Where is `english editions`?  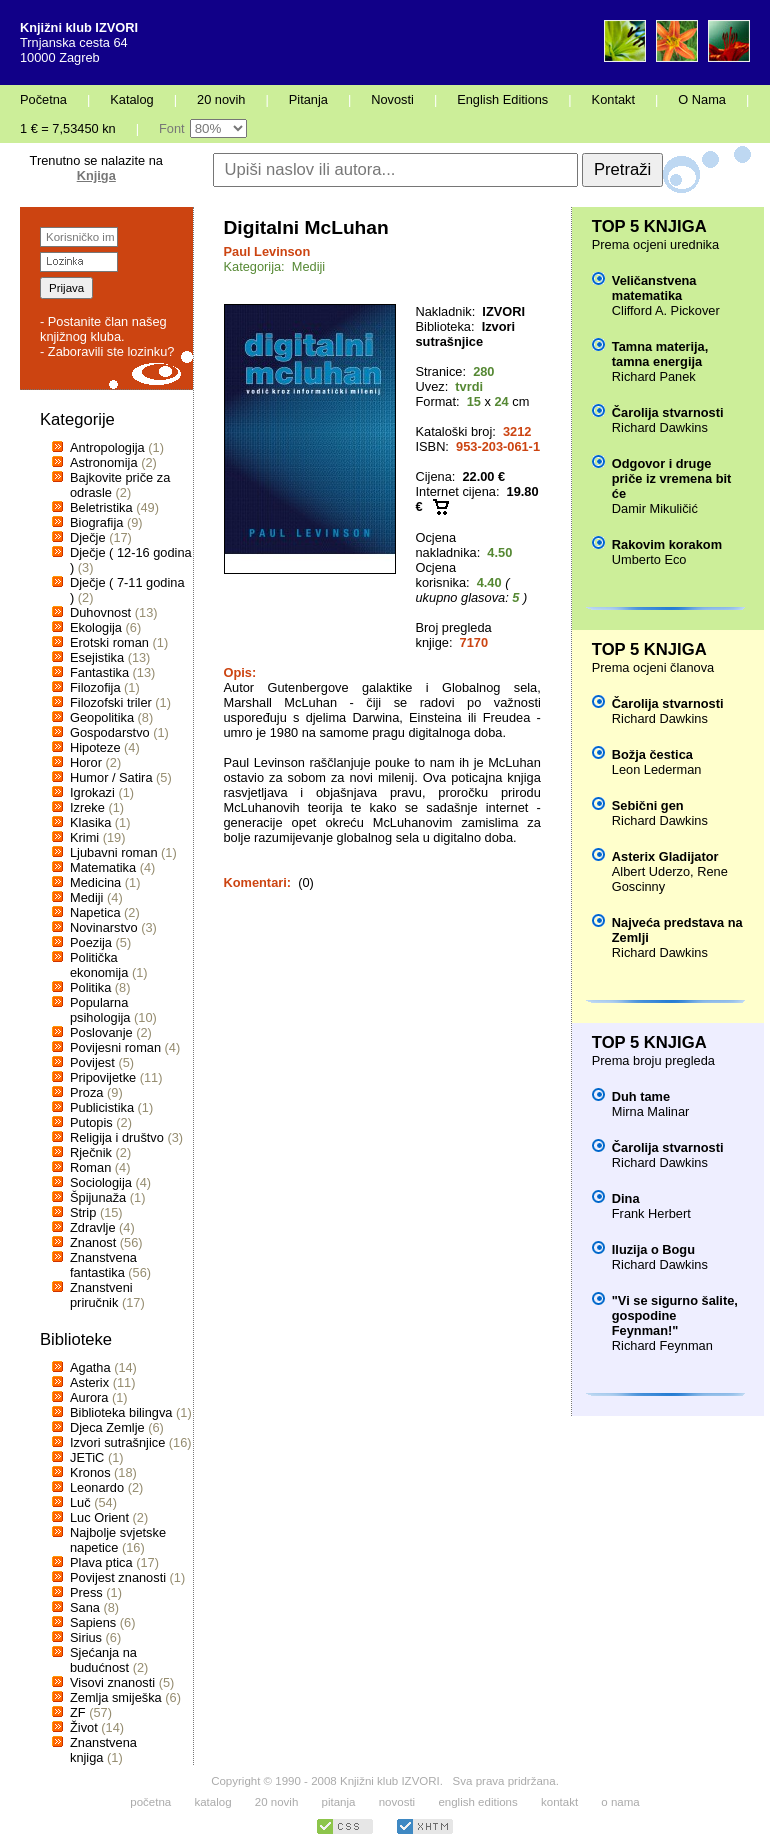 english editions is located at coordinates (477, 1802).